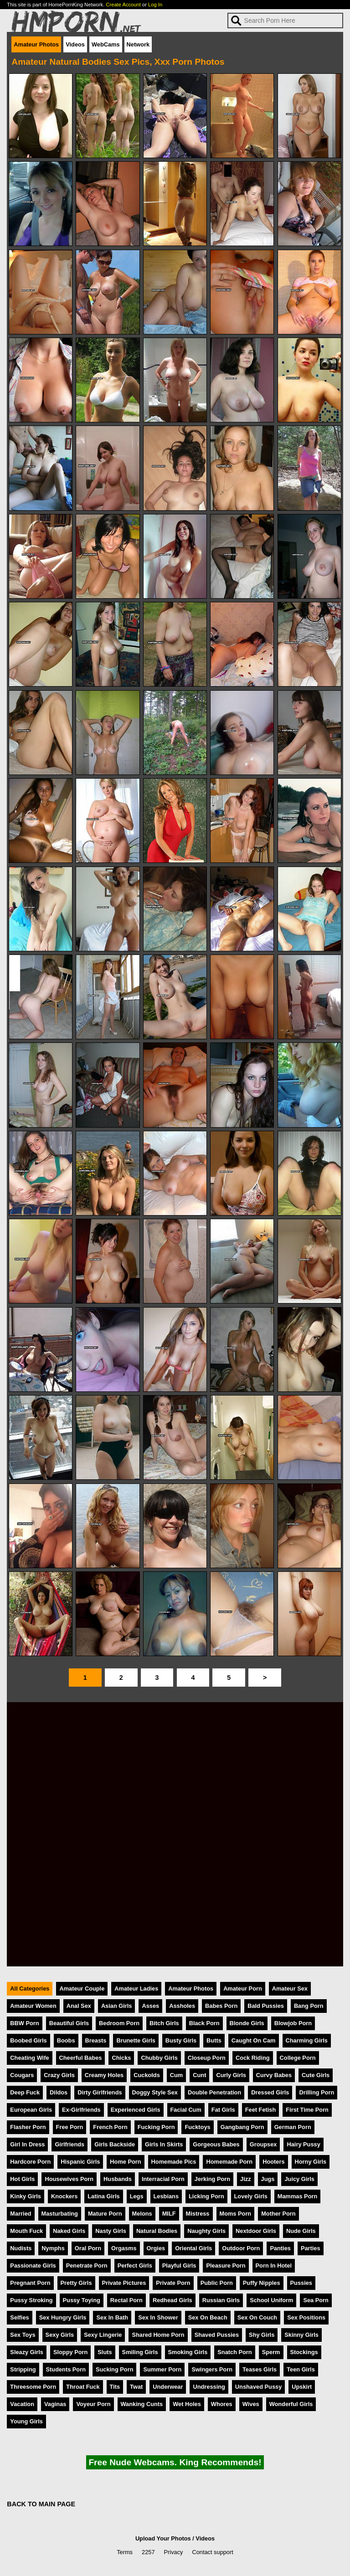 The image size is (350, 2576). I want to click on Dressed Girls, so click(270, 2092).